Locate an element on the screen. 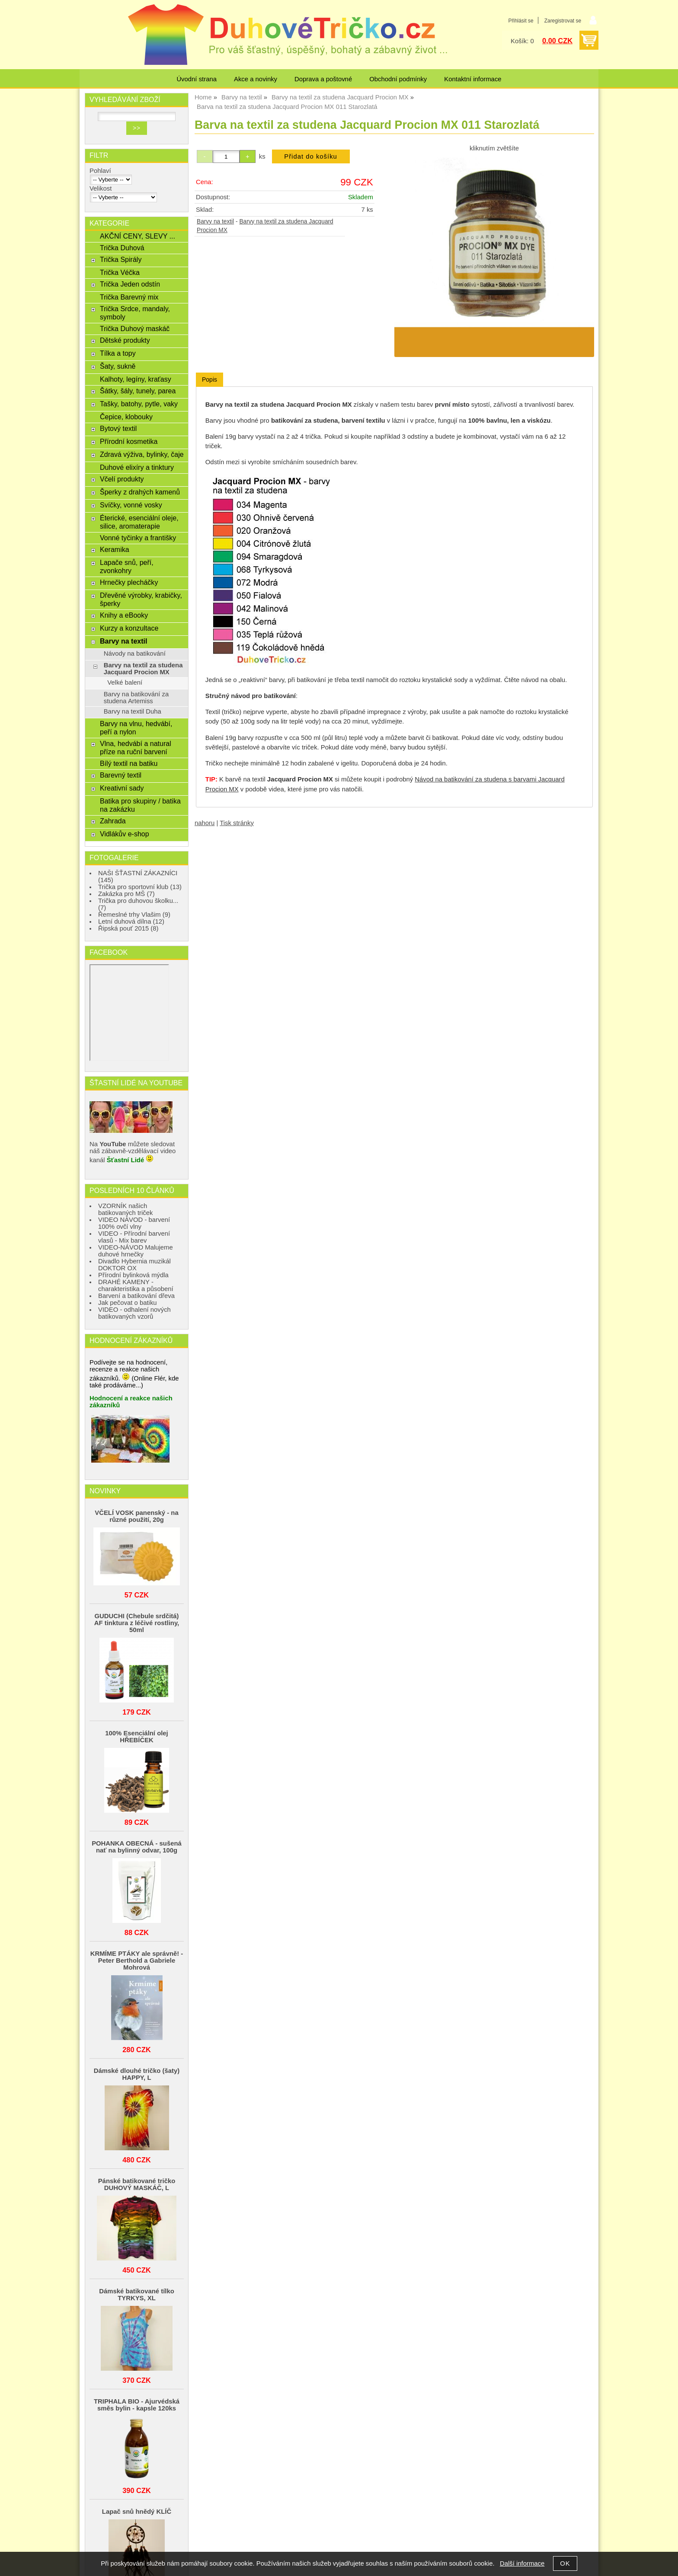  Úvodní strana is located at coordinates (196, 79).